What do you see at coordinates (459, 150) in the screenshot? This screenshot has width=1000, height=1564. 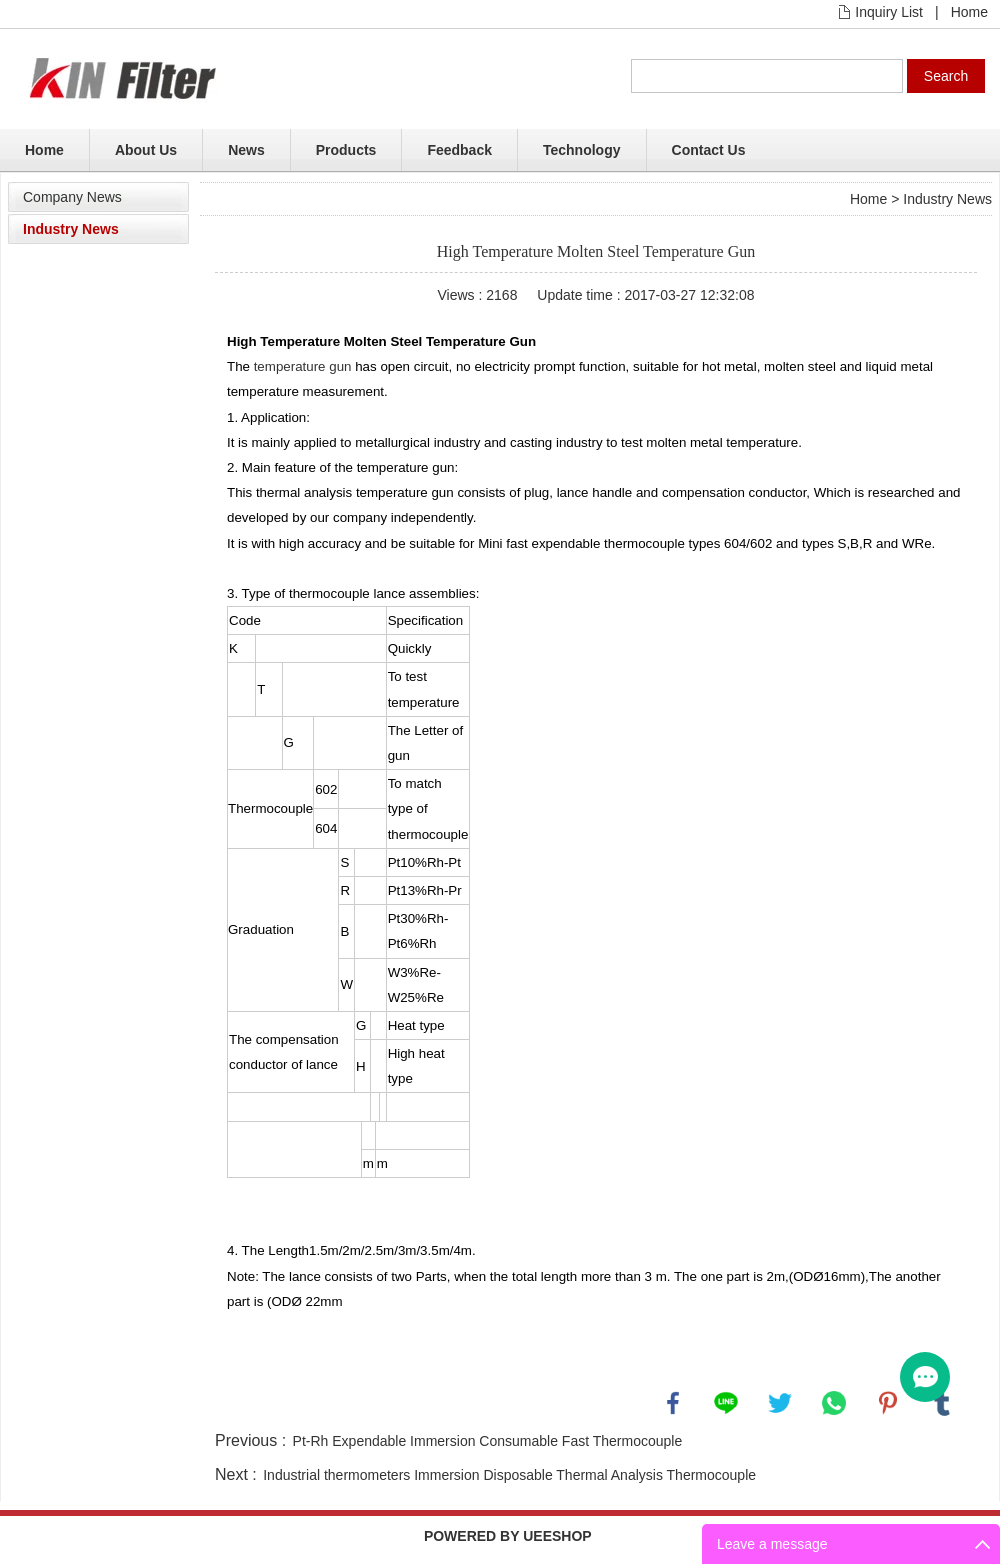 I see `Feedback` at bounding box center [459, 150].